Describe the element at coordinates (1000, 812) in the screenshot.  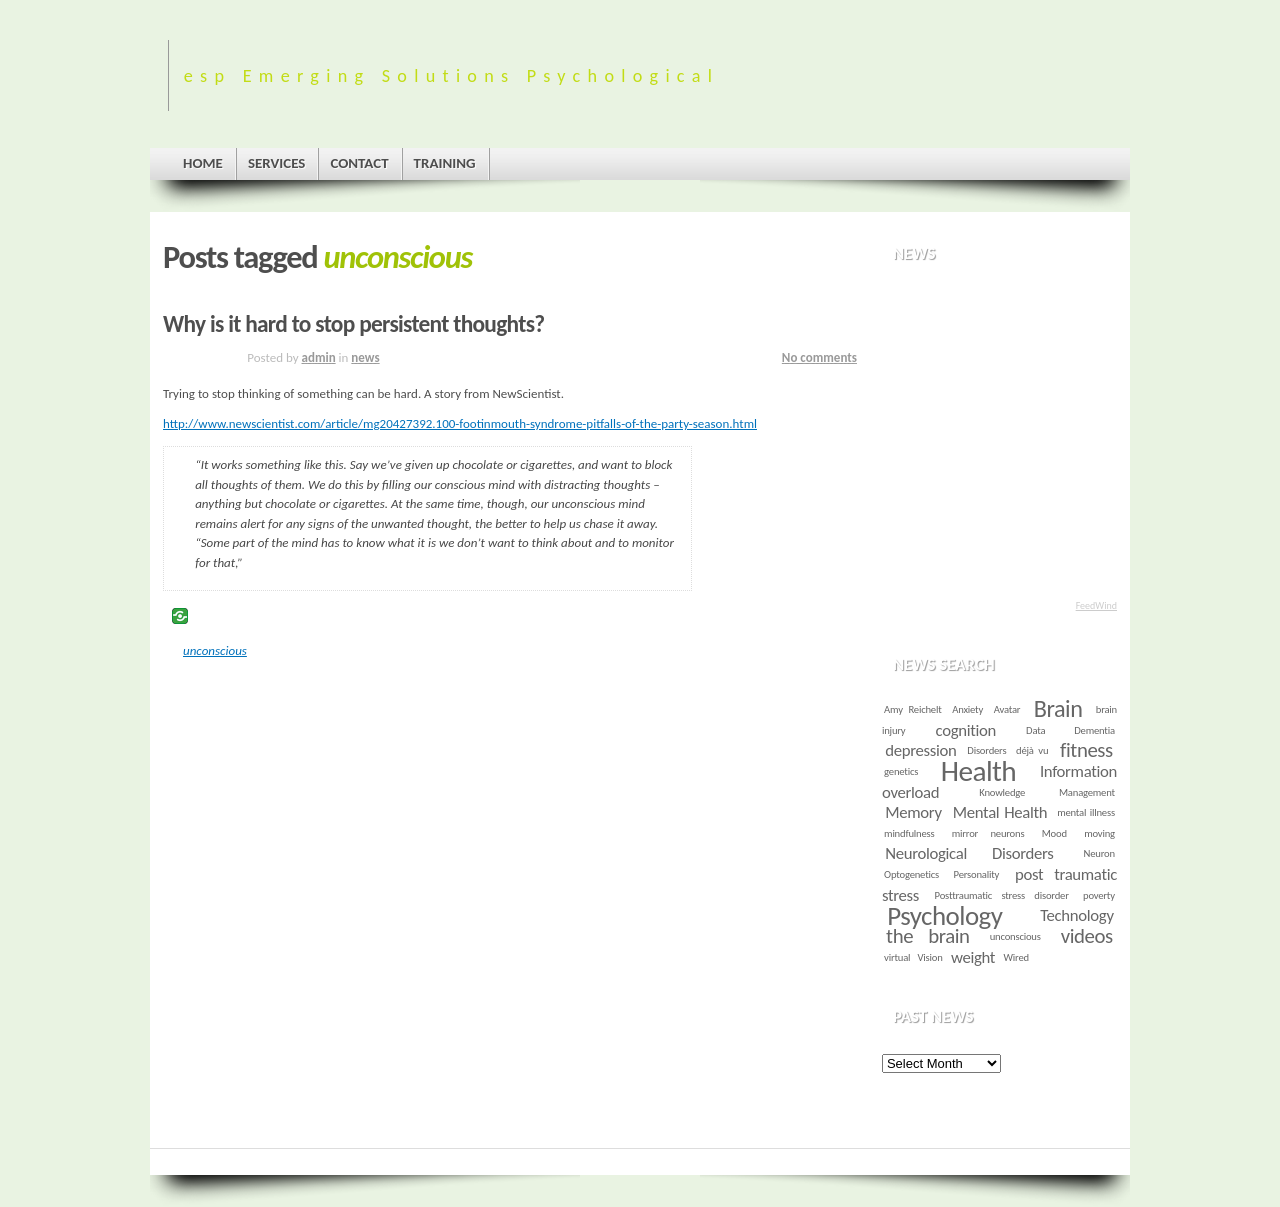
I see `Mental Health` at that location.